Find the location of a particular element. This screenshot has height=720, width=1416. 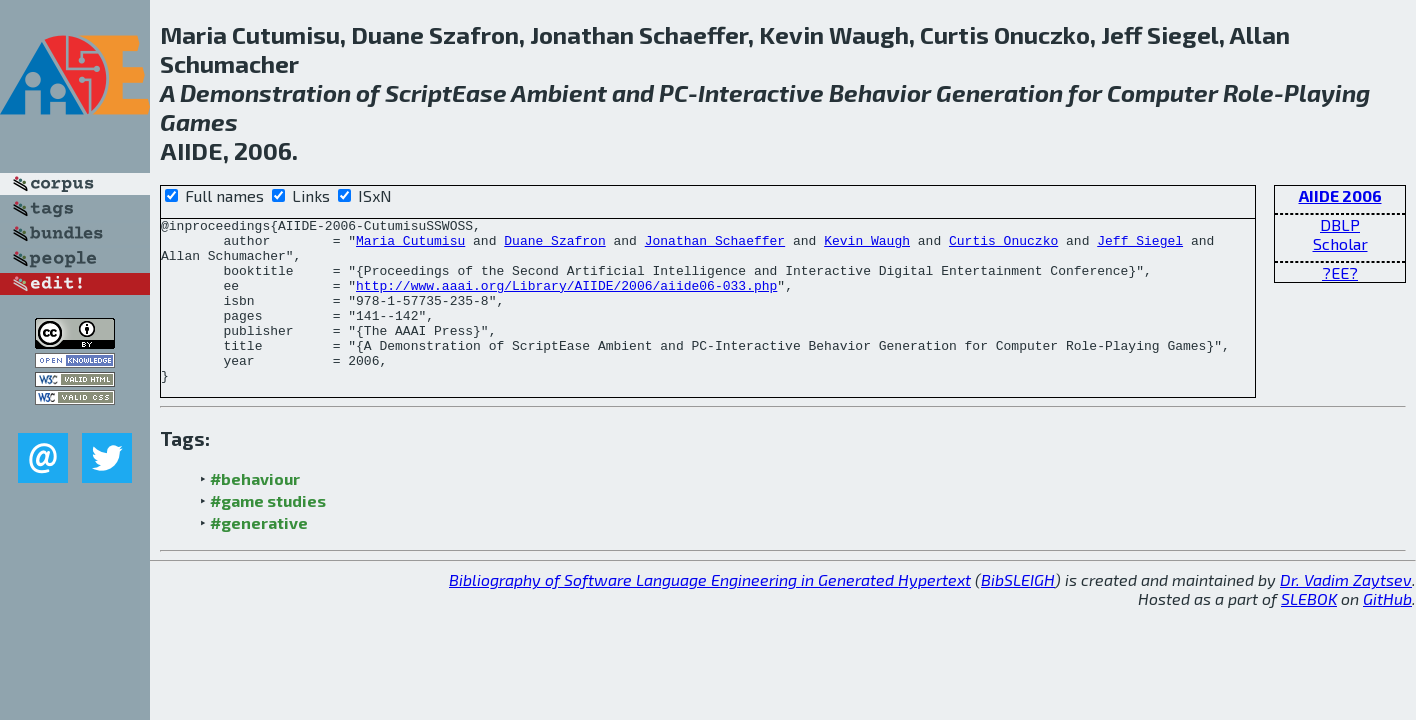

Ease is located at coordinates (479, 92).